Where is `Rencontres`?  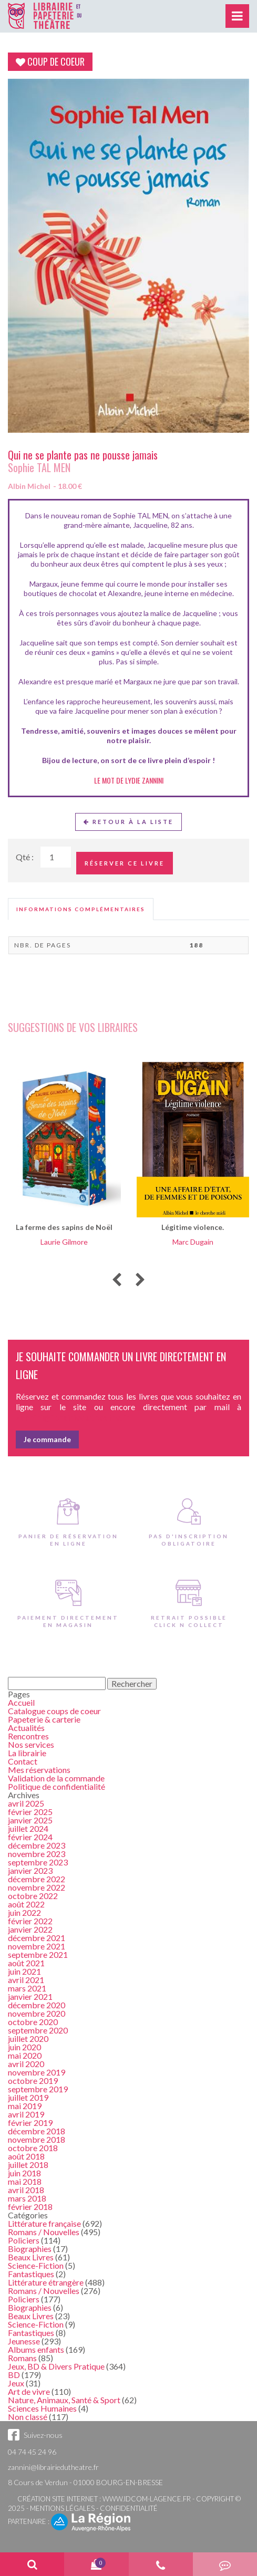 Rencontres is located at coordinates (28, 1736).